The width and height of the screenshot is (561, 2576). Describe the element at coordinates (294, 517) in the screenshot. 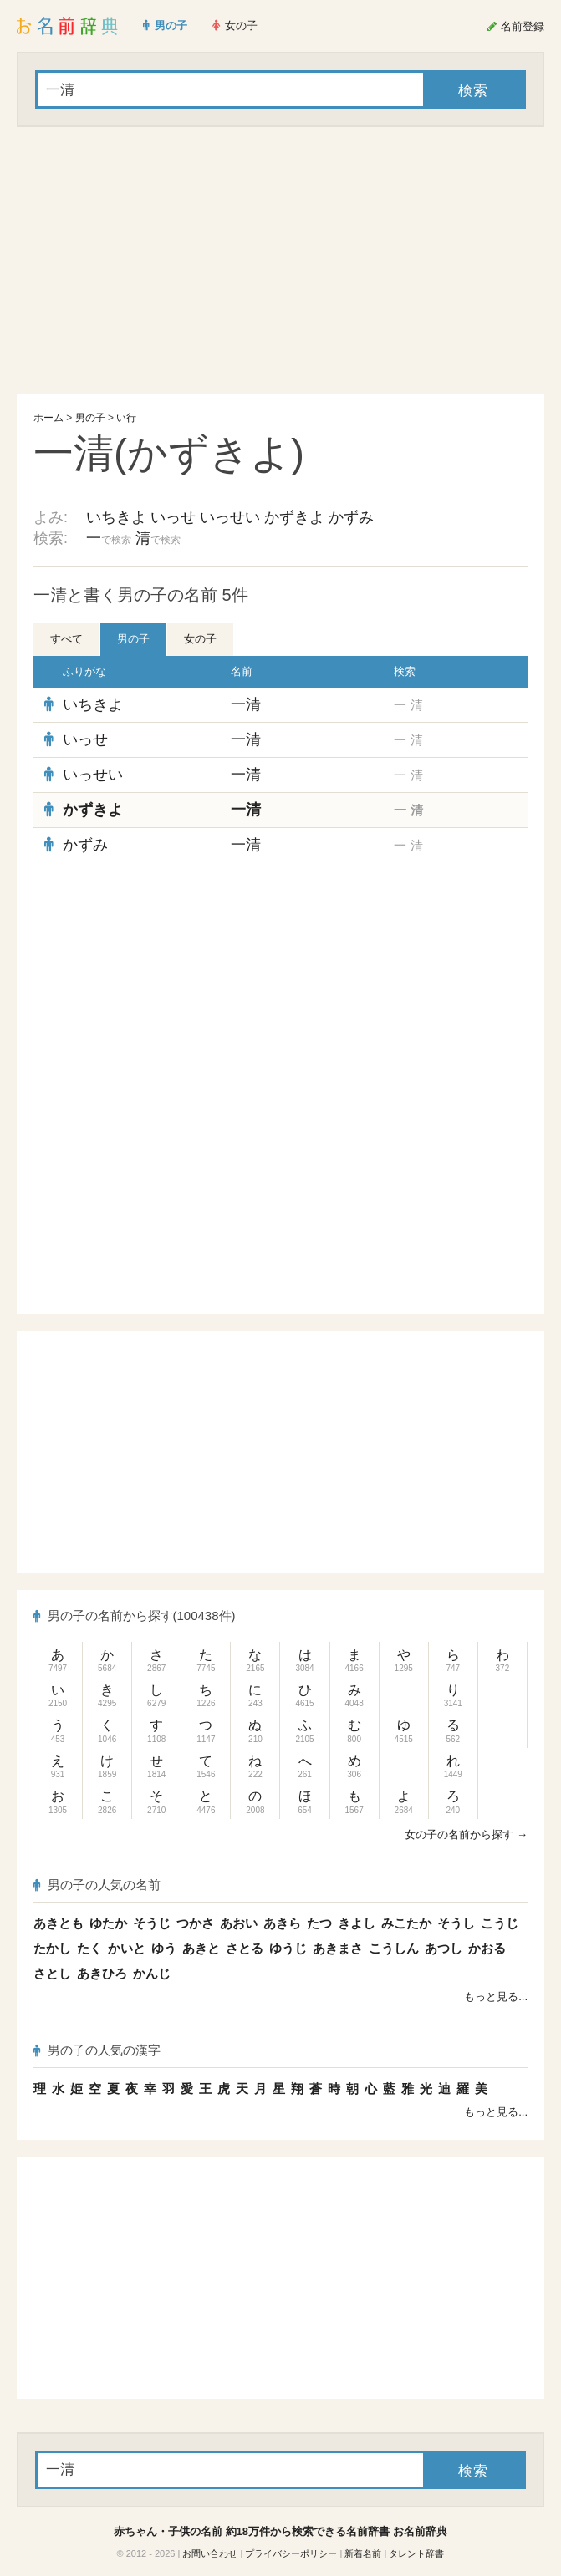

I see `かずきよ` at that location.